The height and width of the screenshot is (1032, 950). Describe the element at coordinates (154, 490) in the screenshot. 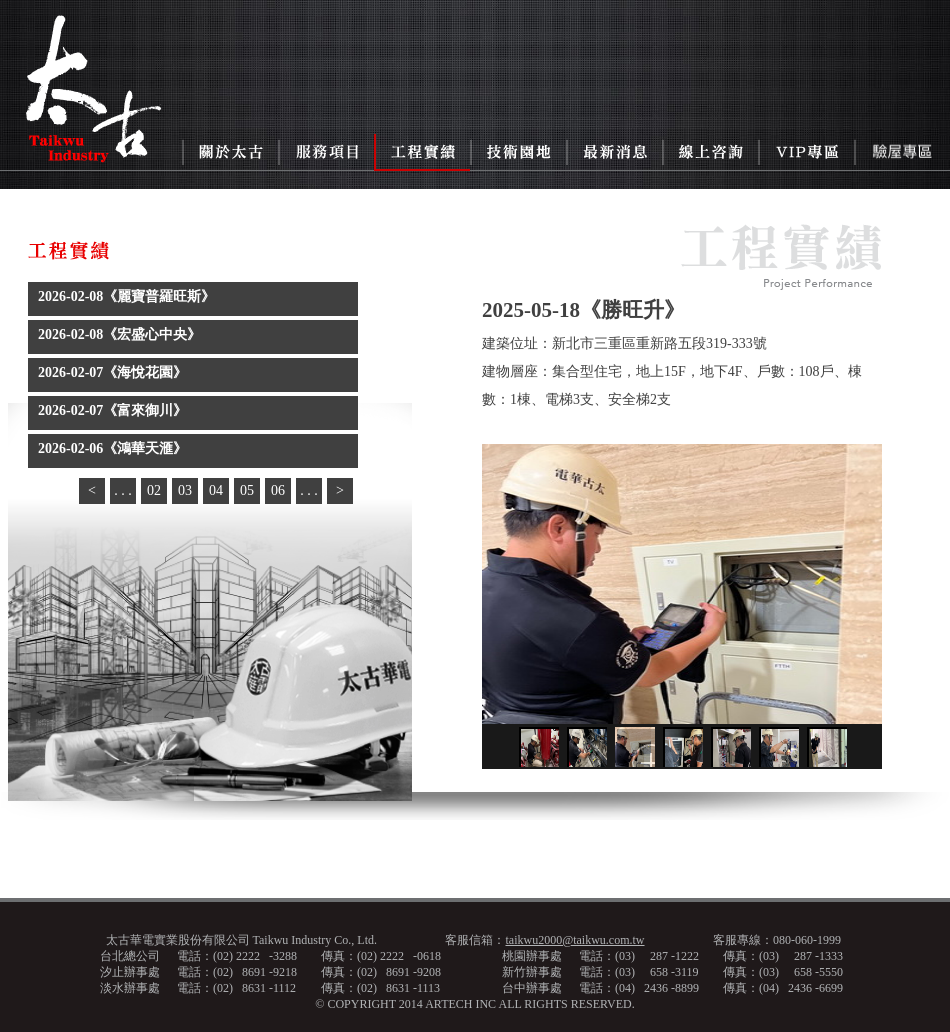

I see `02` at that location.